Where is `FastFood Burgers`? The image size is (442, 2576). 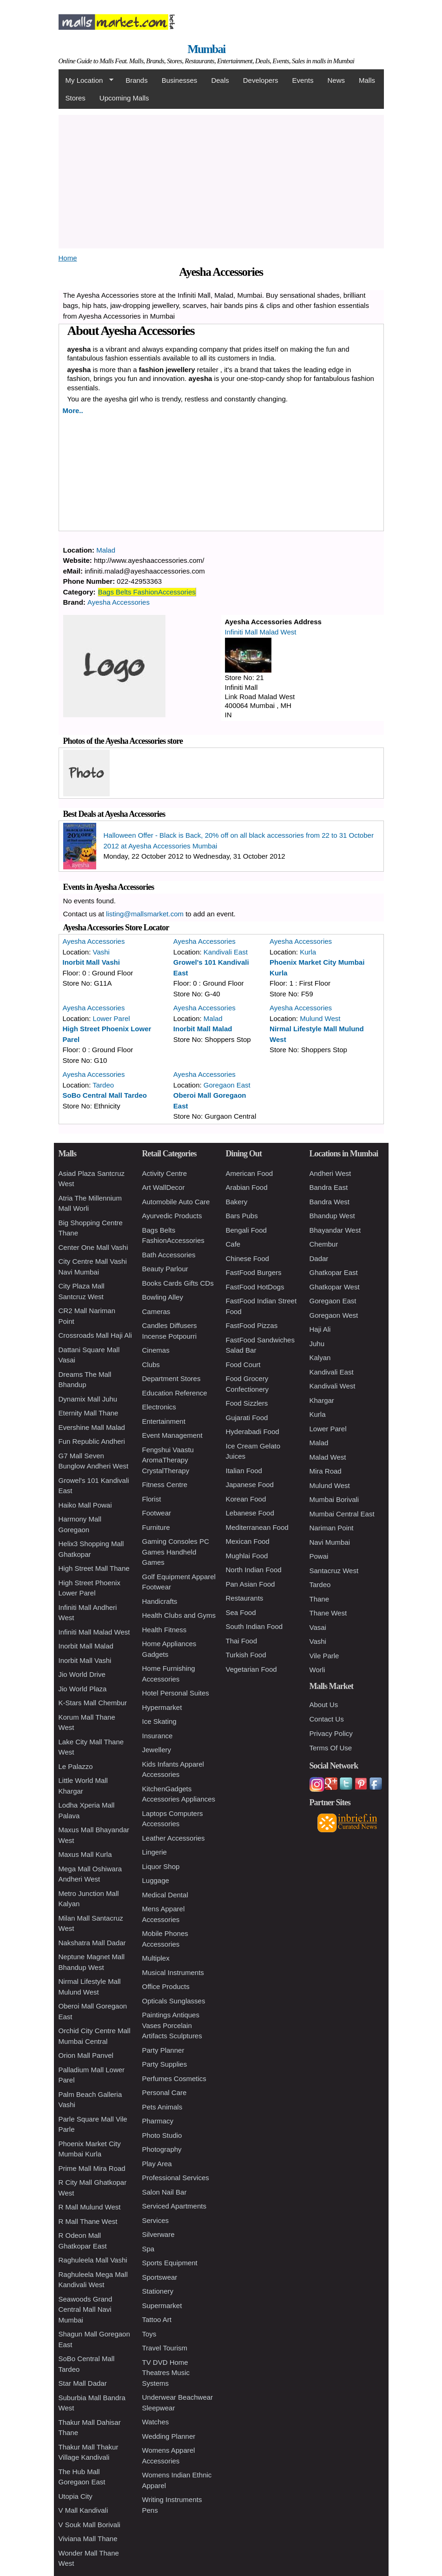
FastFood Burgers is located at coordinates (254, 1272).